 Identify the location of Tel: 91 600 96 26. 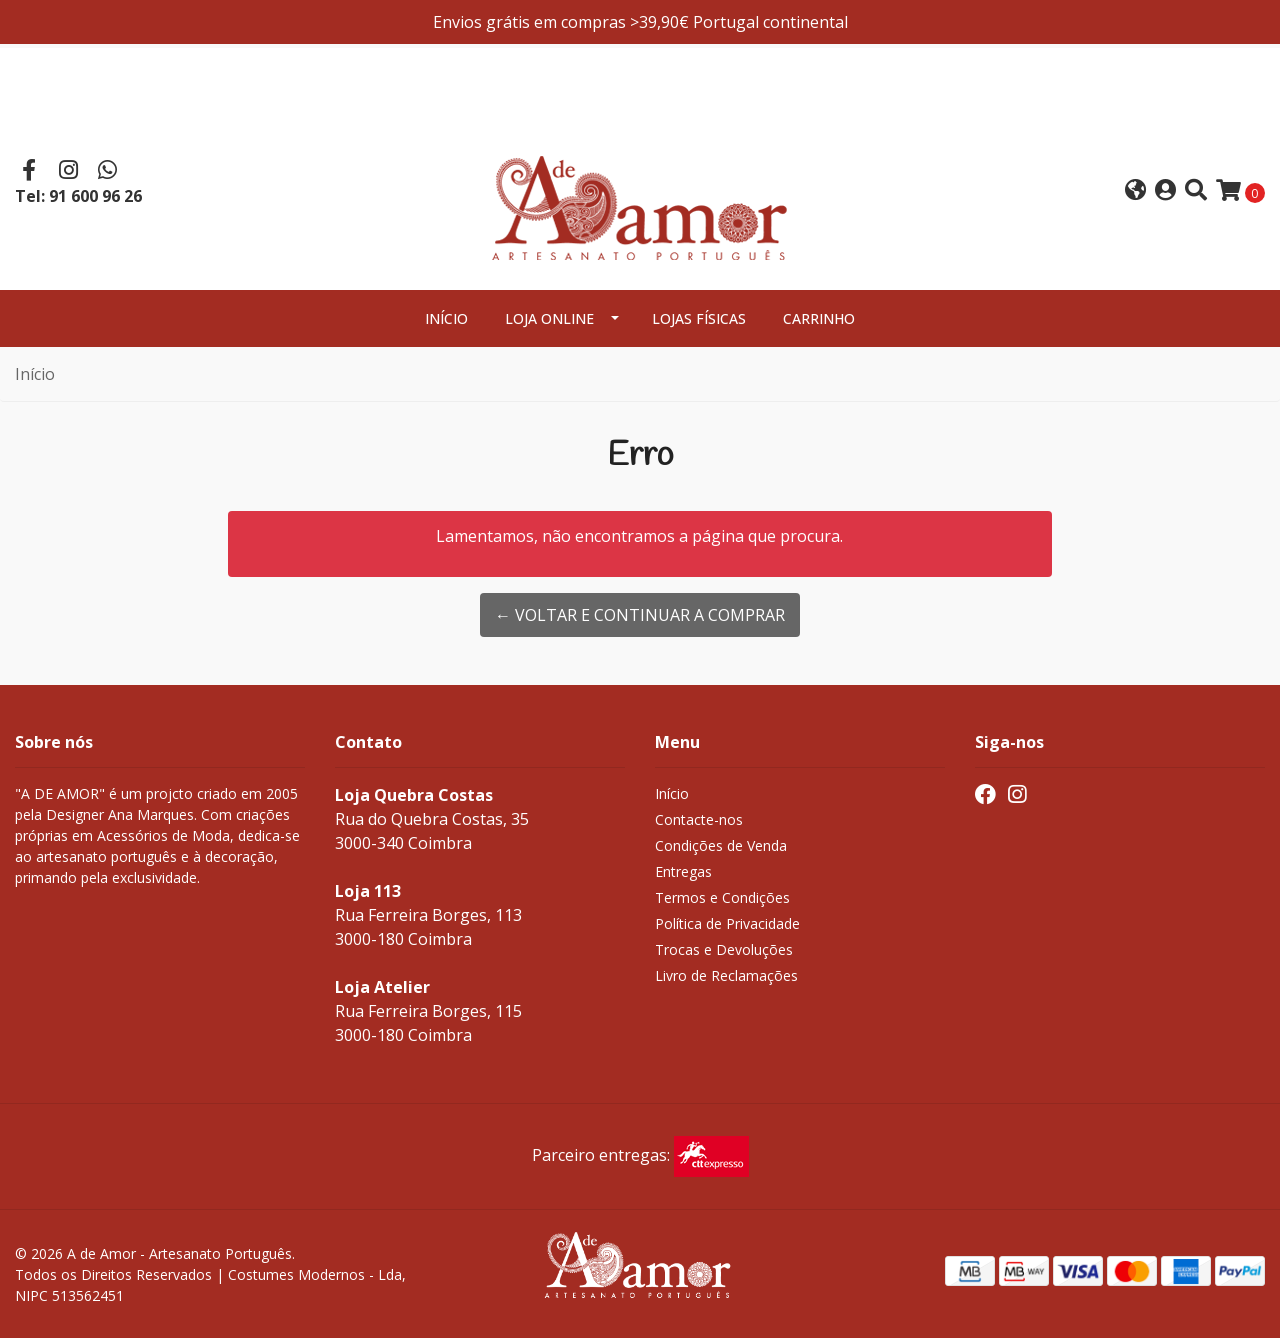
(78, 196).